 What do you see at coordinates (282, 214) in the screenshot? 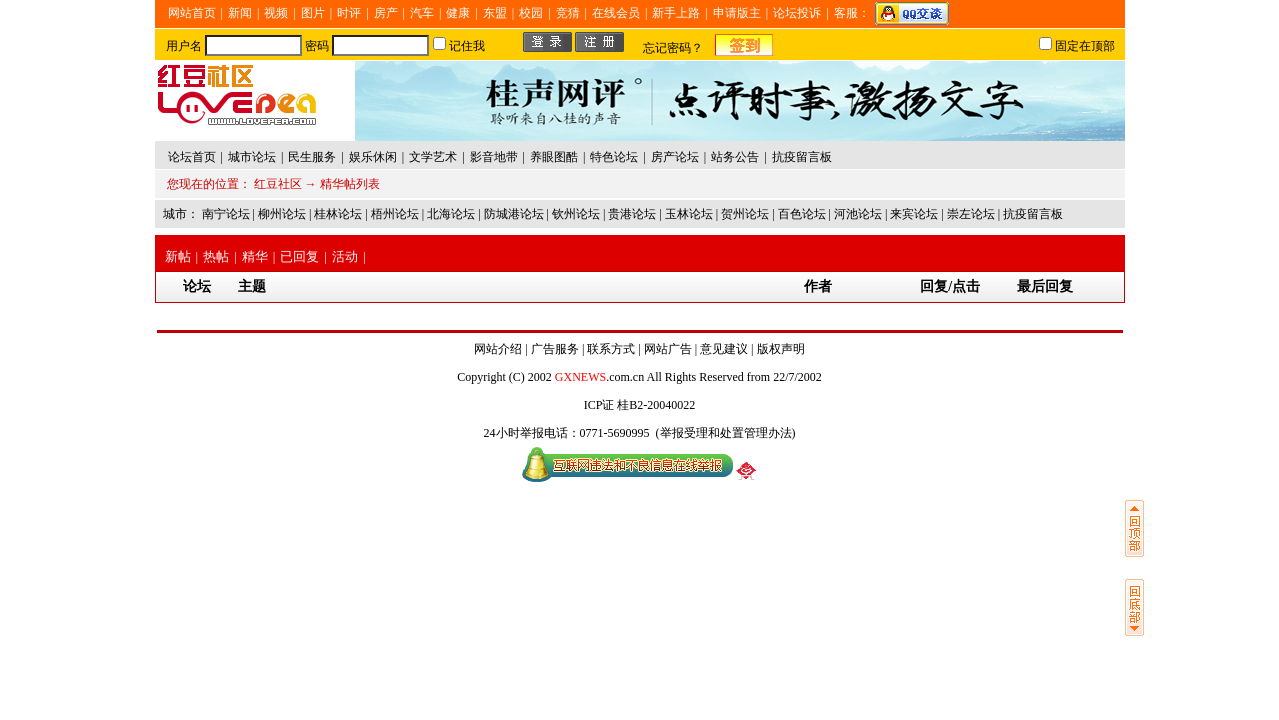
I see `柳州论坛` at bounding box center [282, 214].